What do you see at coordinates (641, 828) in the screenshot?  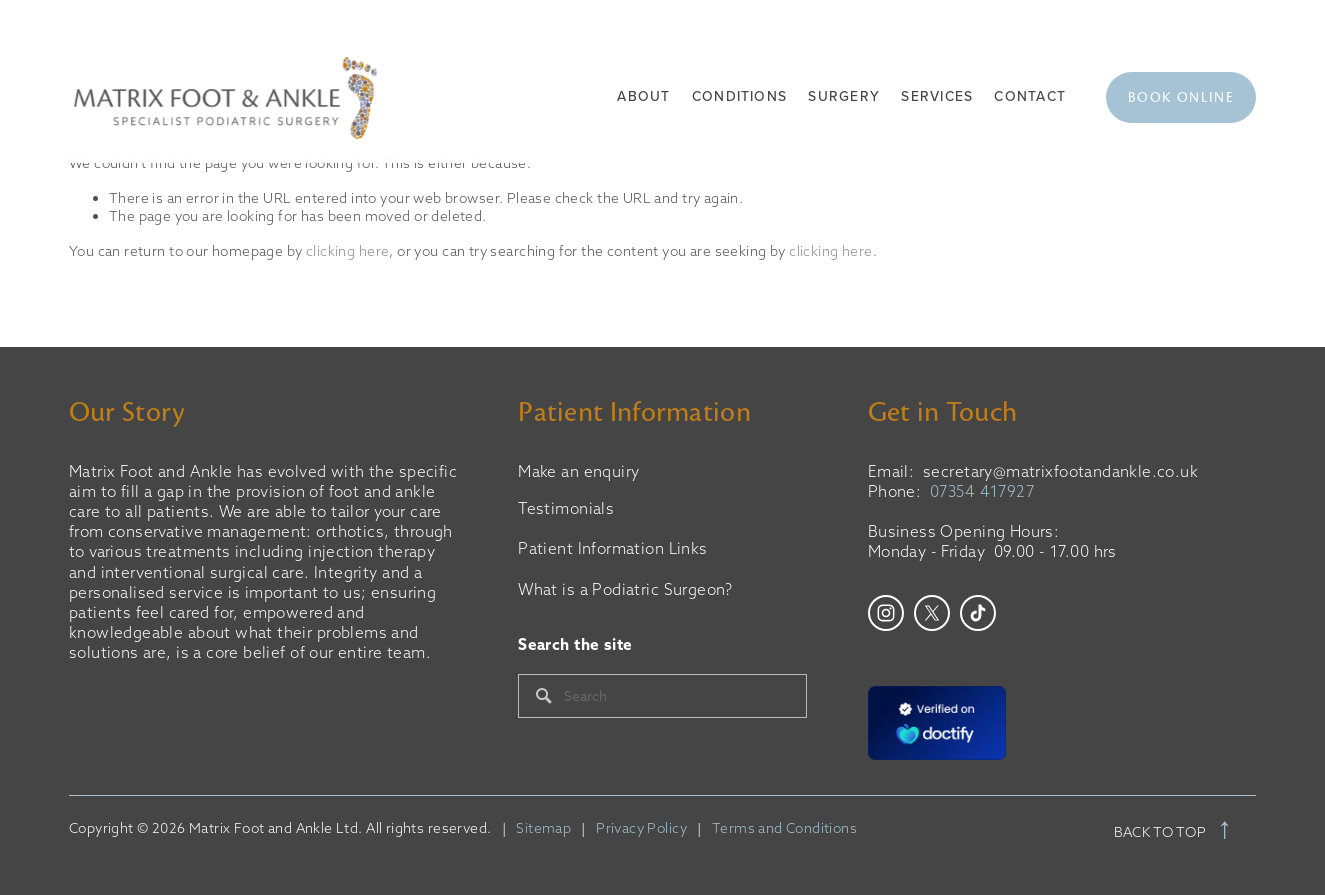 I see `Privacy Policy` at bounding box center [641, 828].